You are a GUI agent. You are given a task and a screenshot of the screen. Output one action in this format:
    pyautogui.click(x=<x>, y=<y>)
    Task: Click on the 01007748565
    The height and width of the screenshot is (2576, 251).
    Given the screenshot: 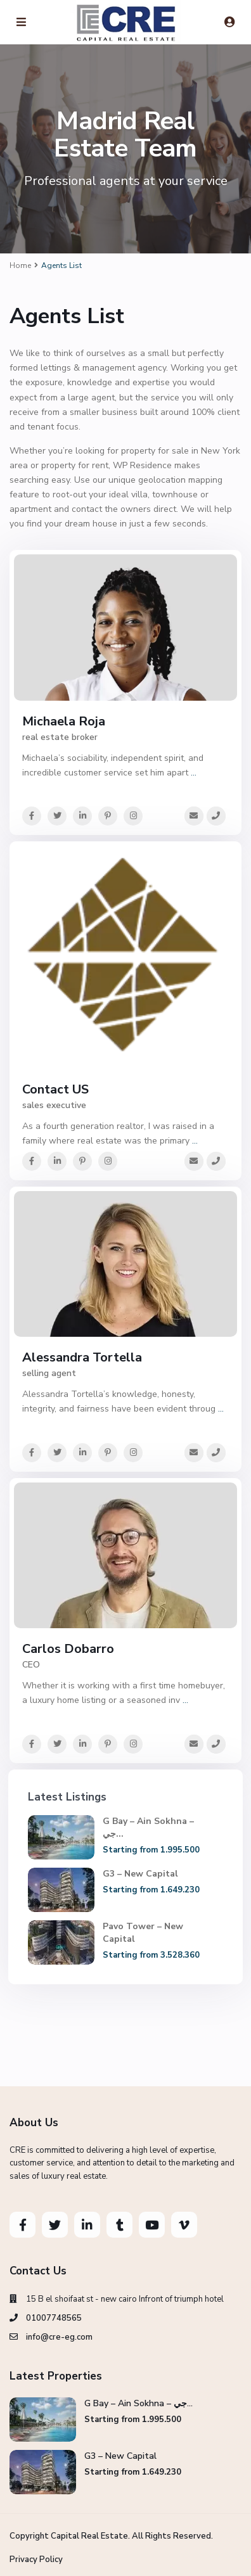 What is the action you would take?
    pyautogui.click(x=54, y=2318)
    